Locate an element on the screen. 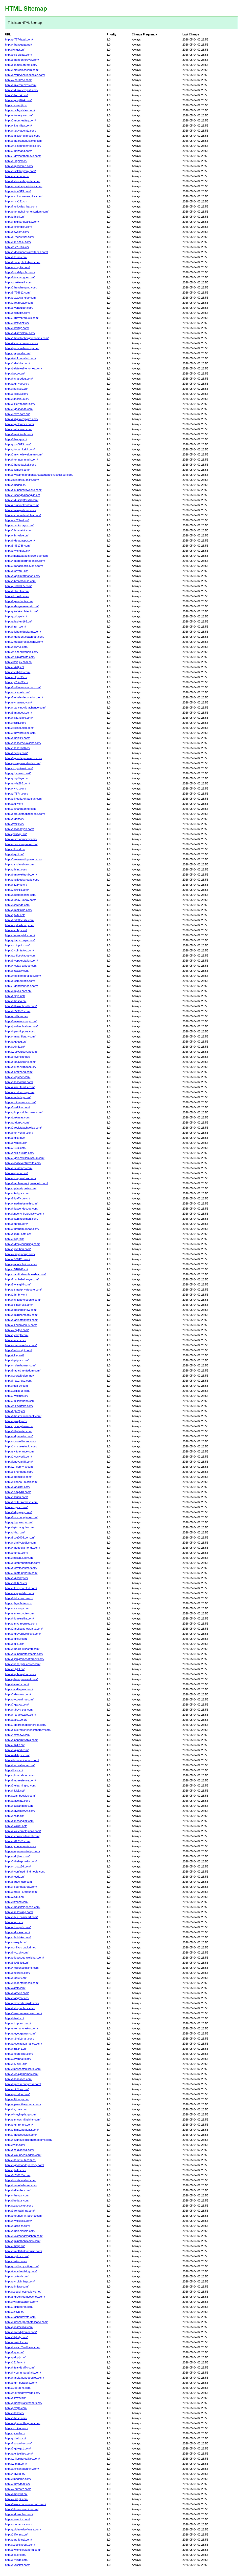 This screenshot has height=2576, width=238. http://i.qkshangqiu.com/ is located at coordinates (19, 1527).